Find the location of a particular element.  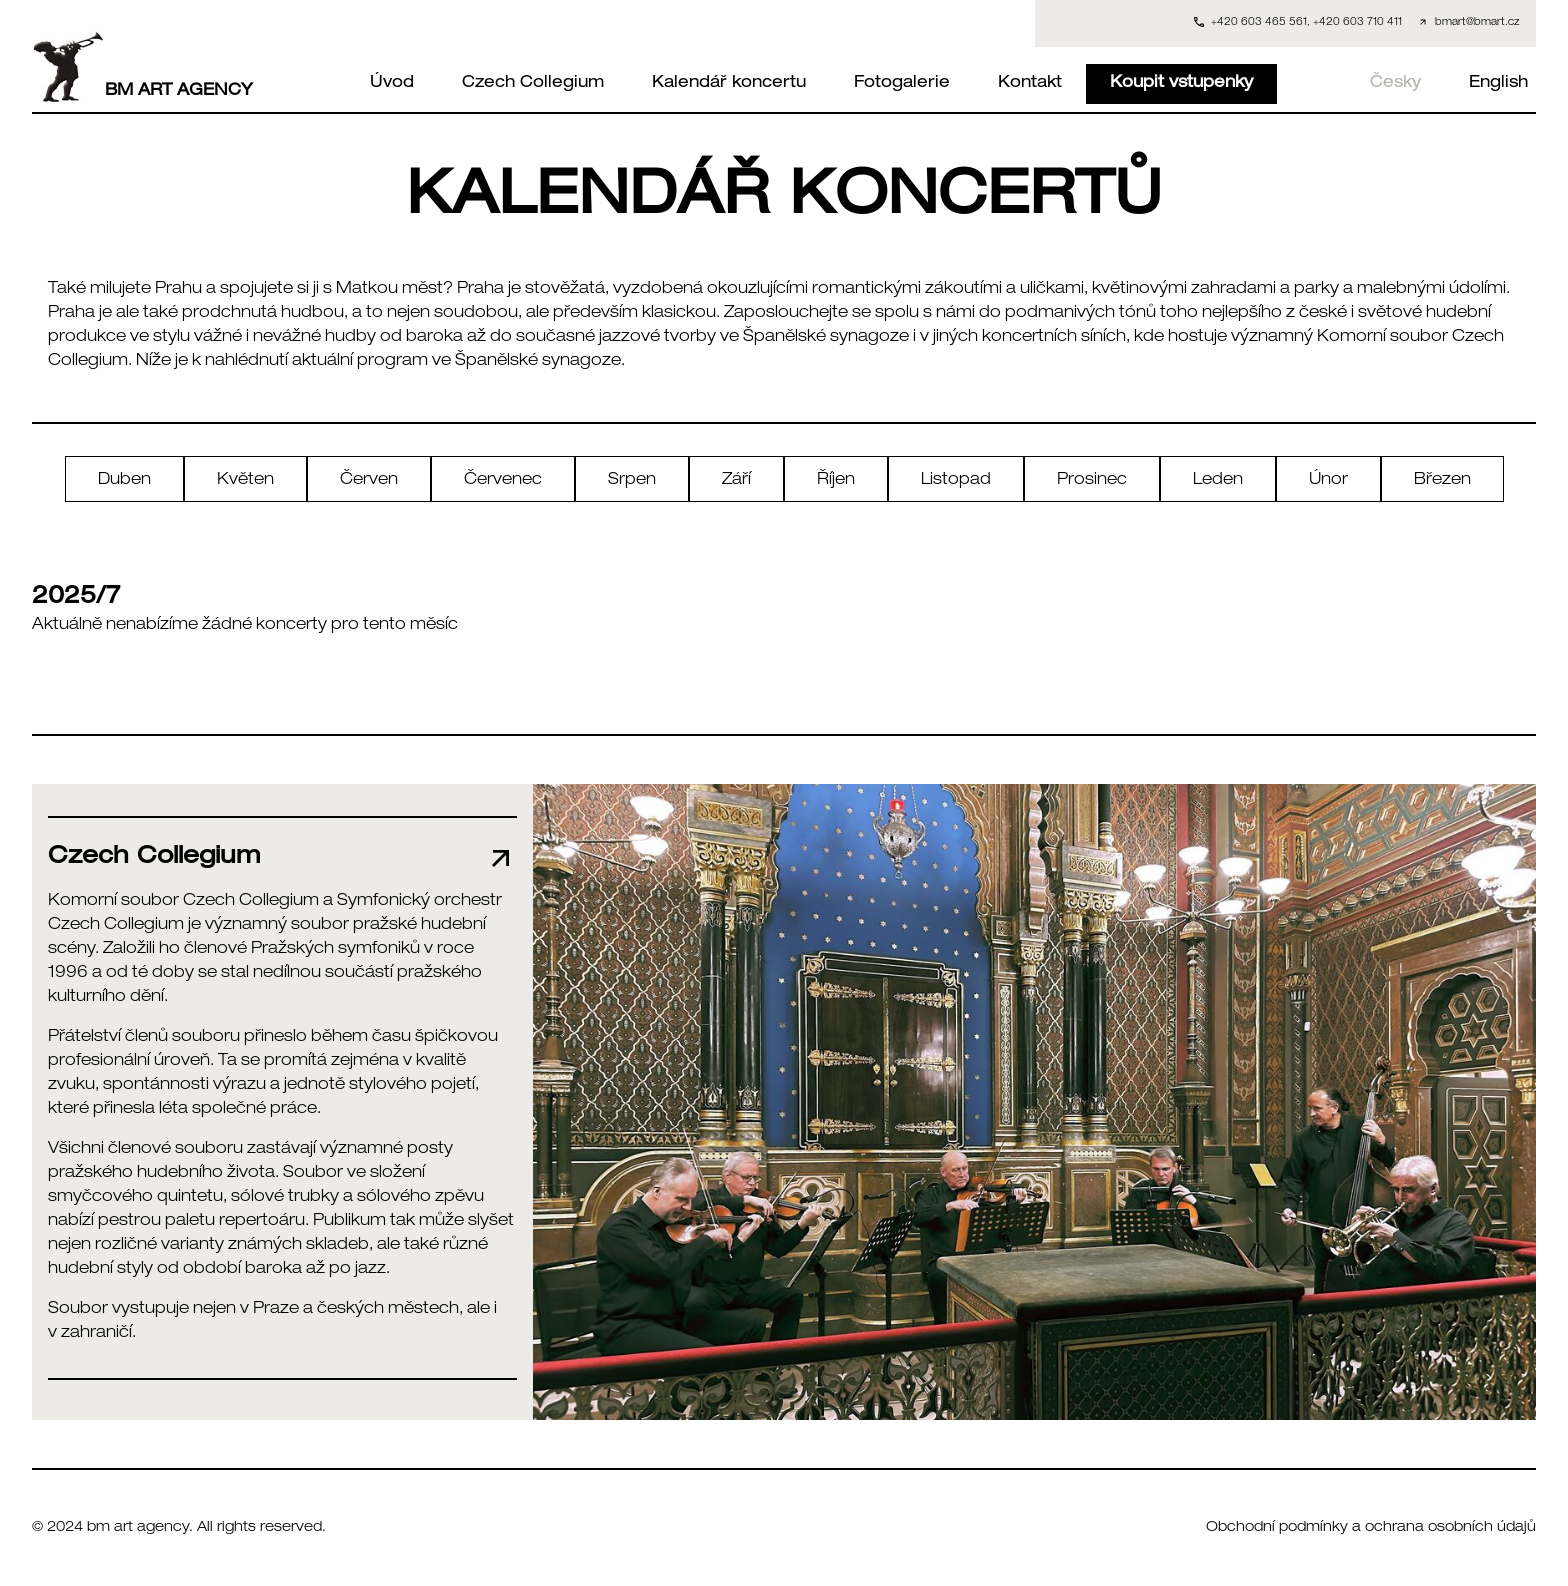

Září is located at coordinates (736, 481).